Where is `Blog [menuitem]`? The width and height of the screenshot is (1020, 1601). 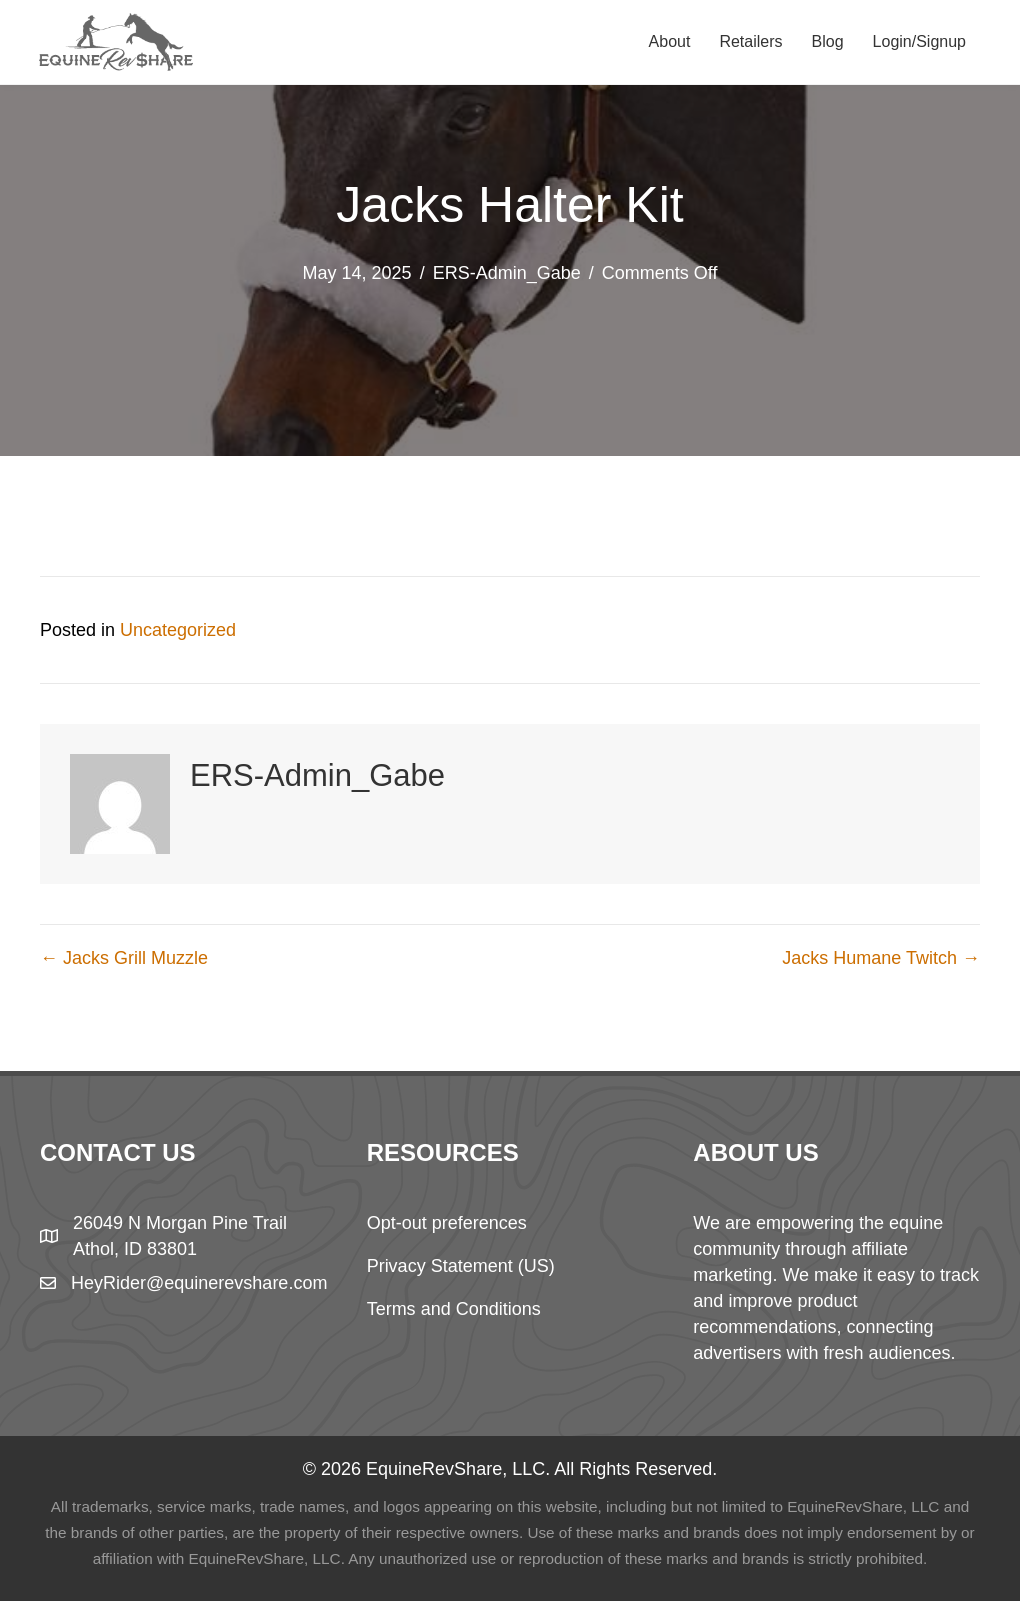
Blog [menuitem] is located at coordinates (828, 41).